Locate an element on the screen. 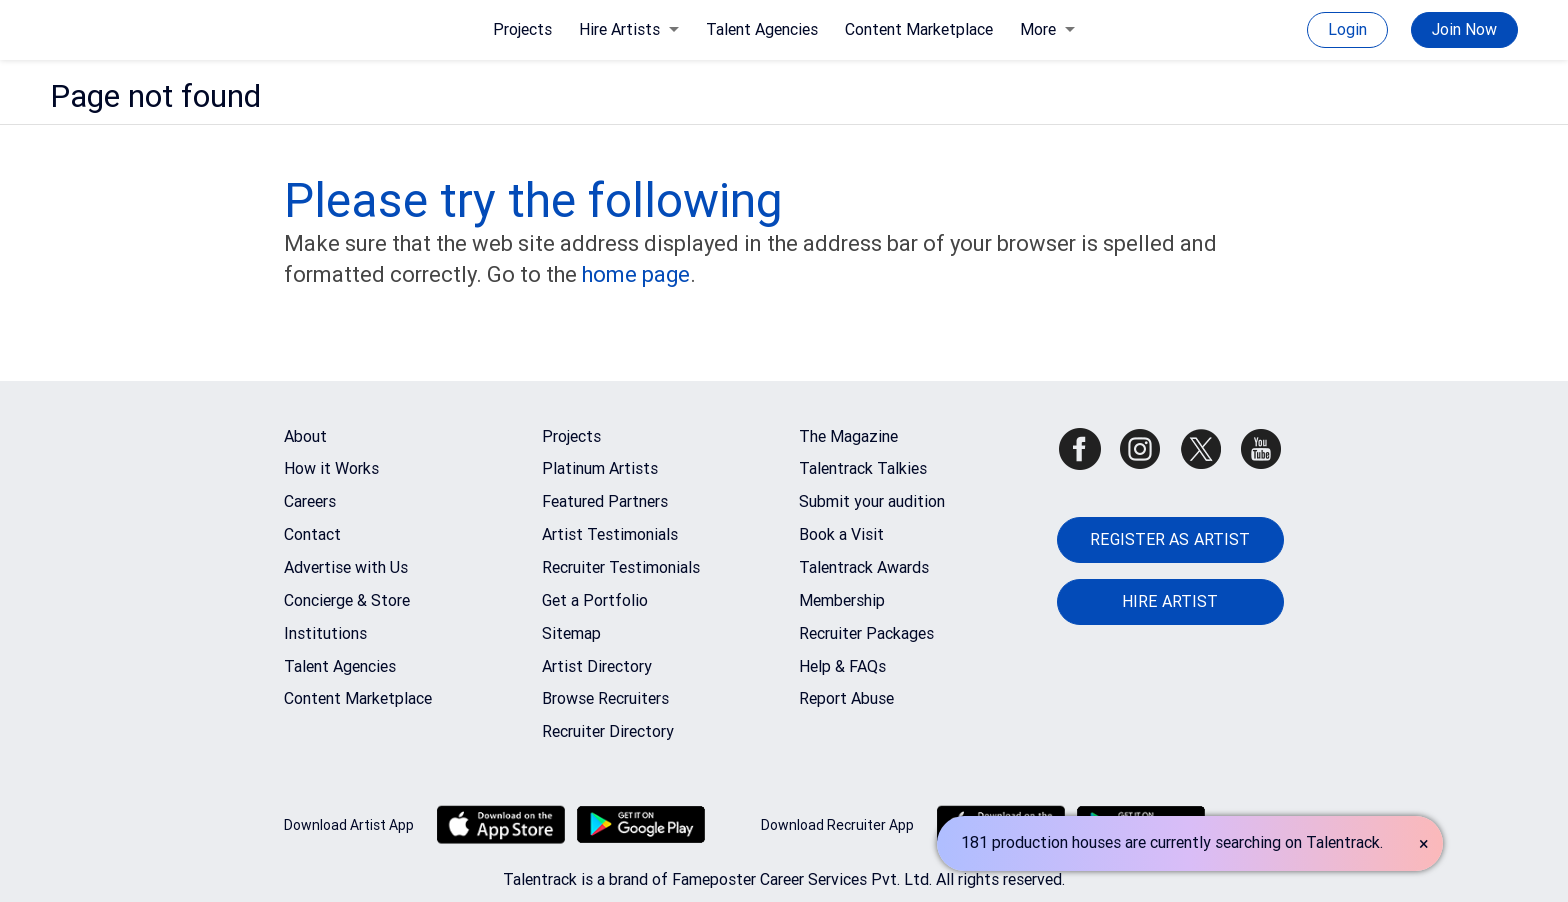 This screenshot has height=902, width=1568. Concierge & Store is located at coordinates (347, 600).